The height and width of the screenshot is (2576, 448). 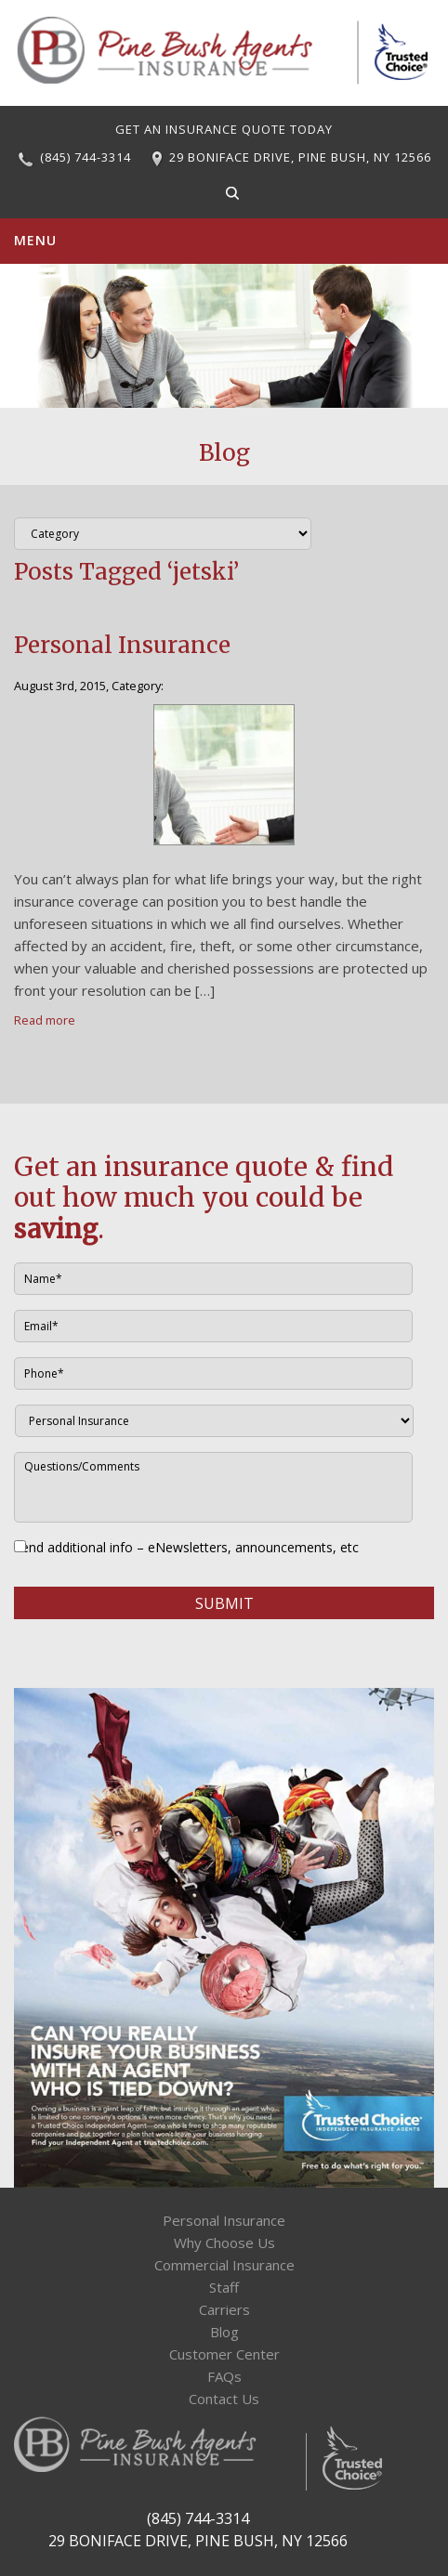 What do you see at coordinates (224, 2287) in the screenshot?
I see `Staff` at bounding box center [224, 2287].